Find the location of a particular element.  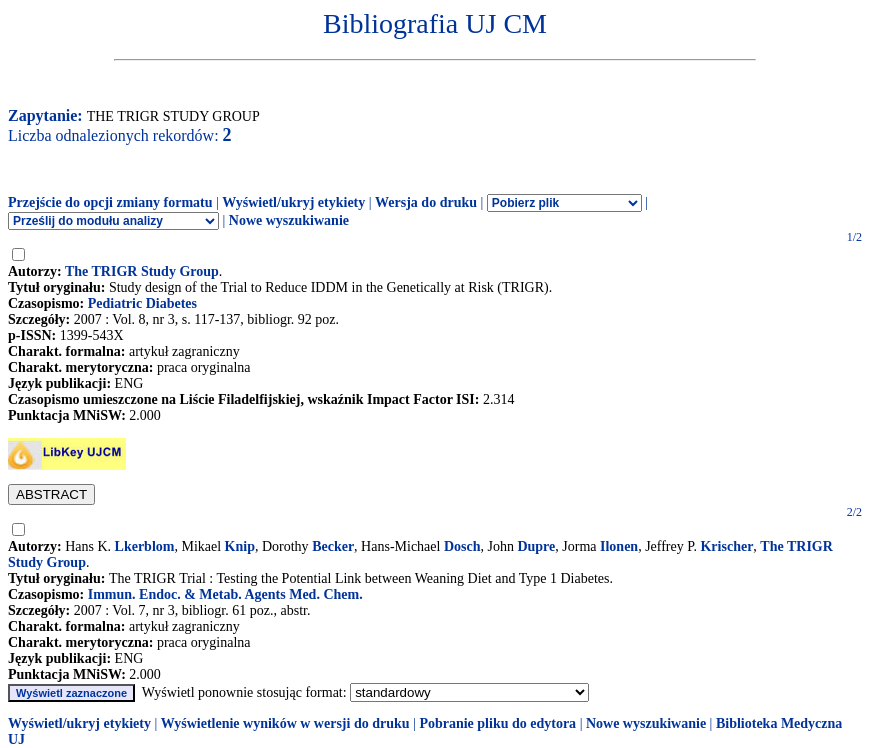

Przejście do opcji zmiany formatu is located at coordinates (110, 202).